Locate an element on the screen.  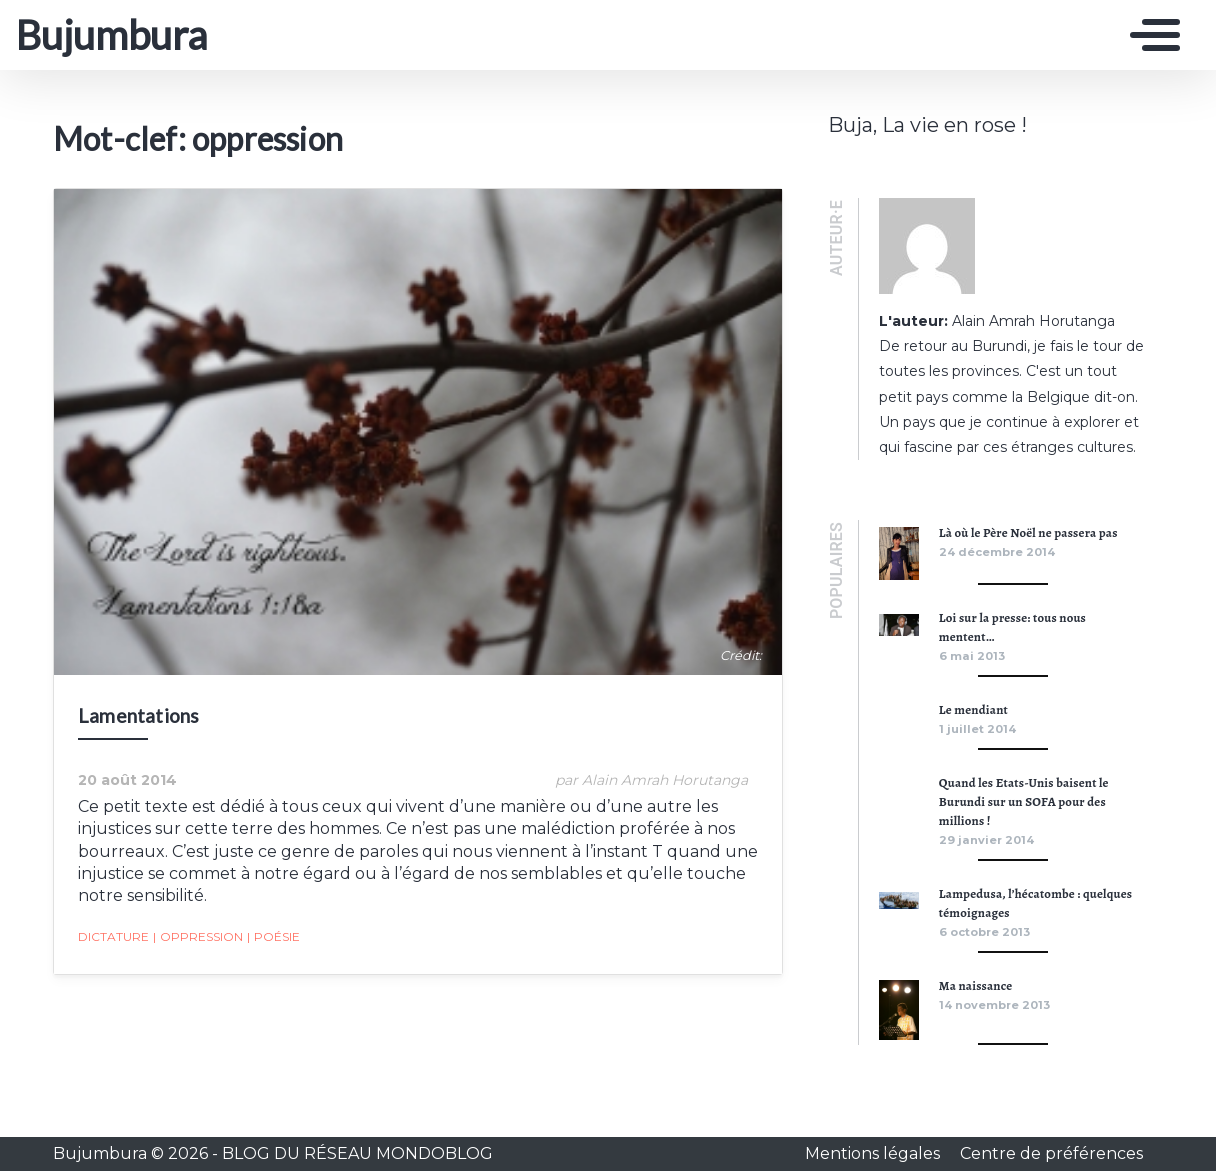
oppression is located at coordinates (198, 937).